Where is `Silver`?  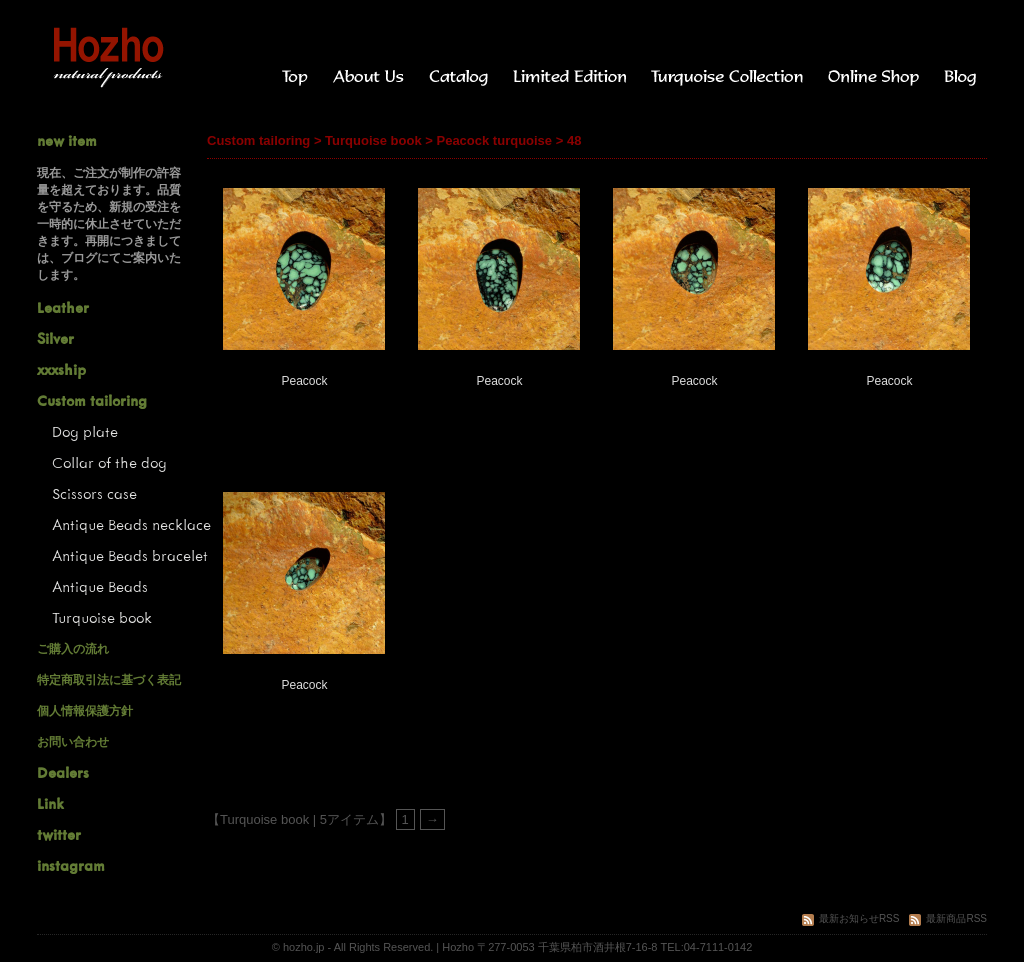
Silver is located at coordinates (55, 338).